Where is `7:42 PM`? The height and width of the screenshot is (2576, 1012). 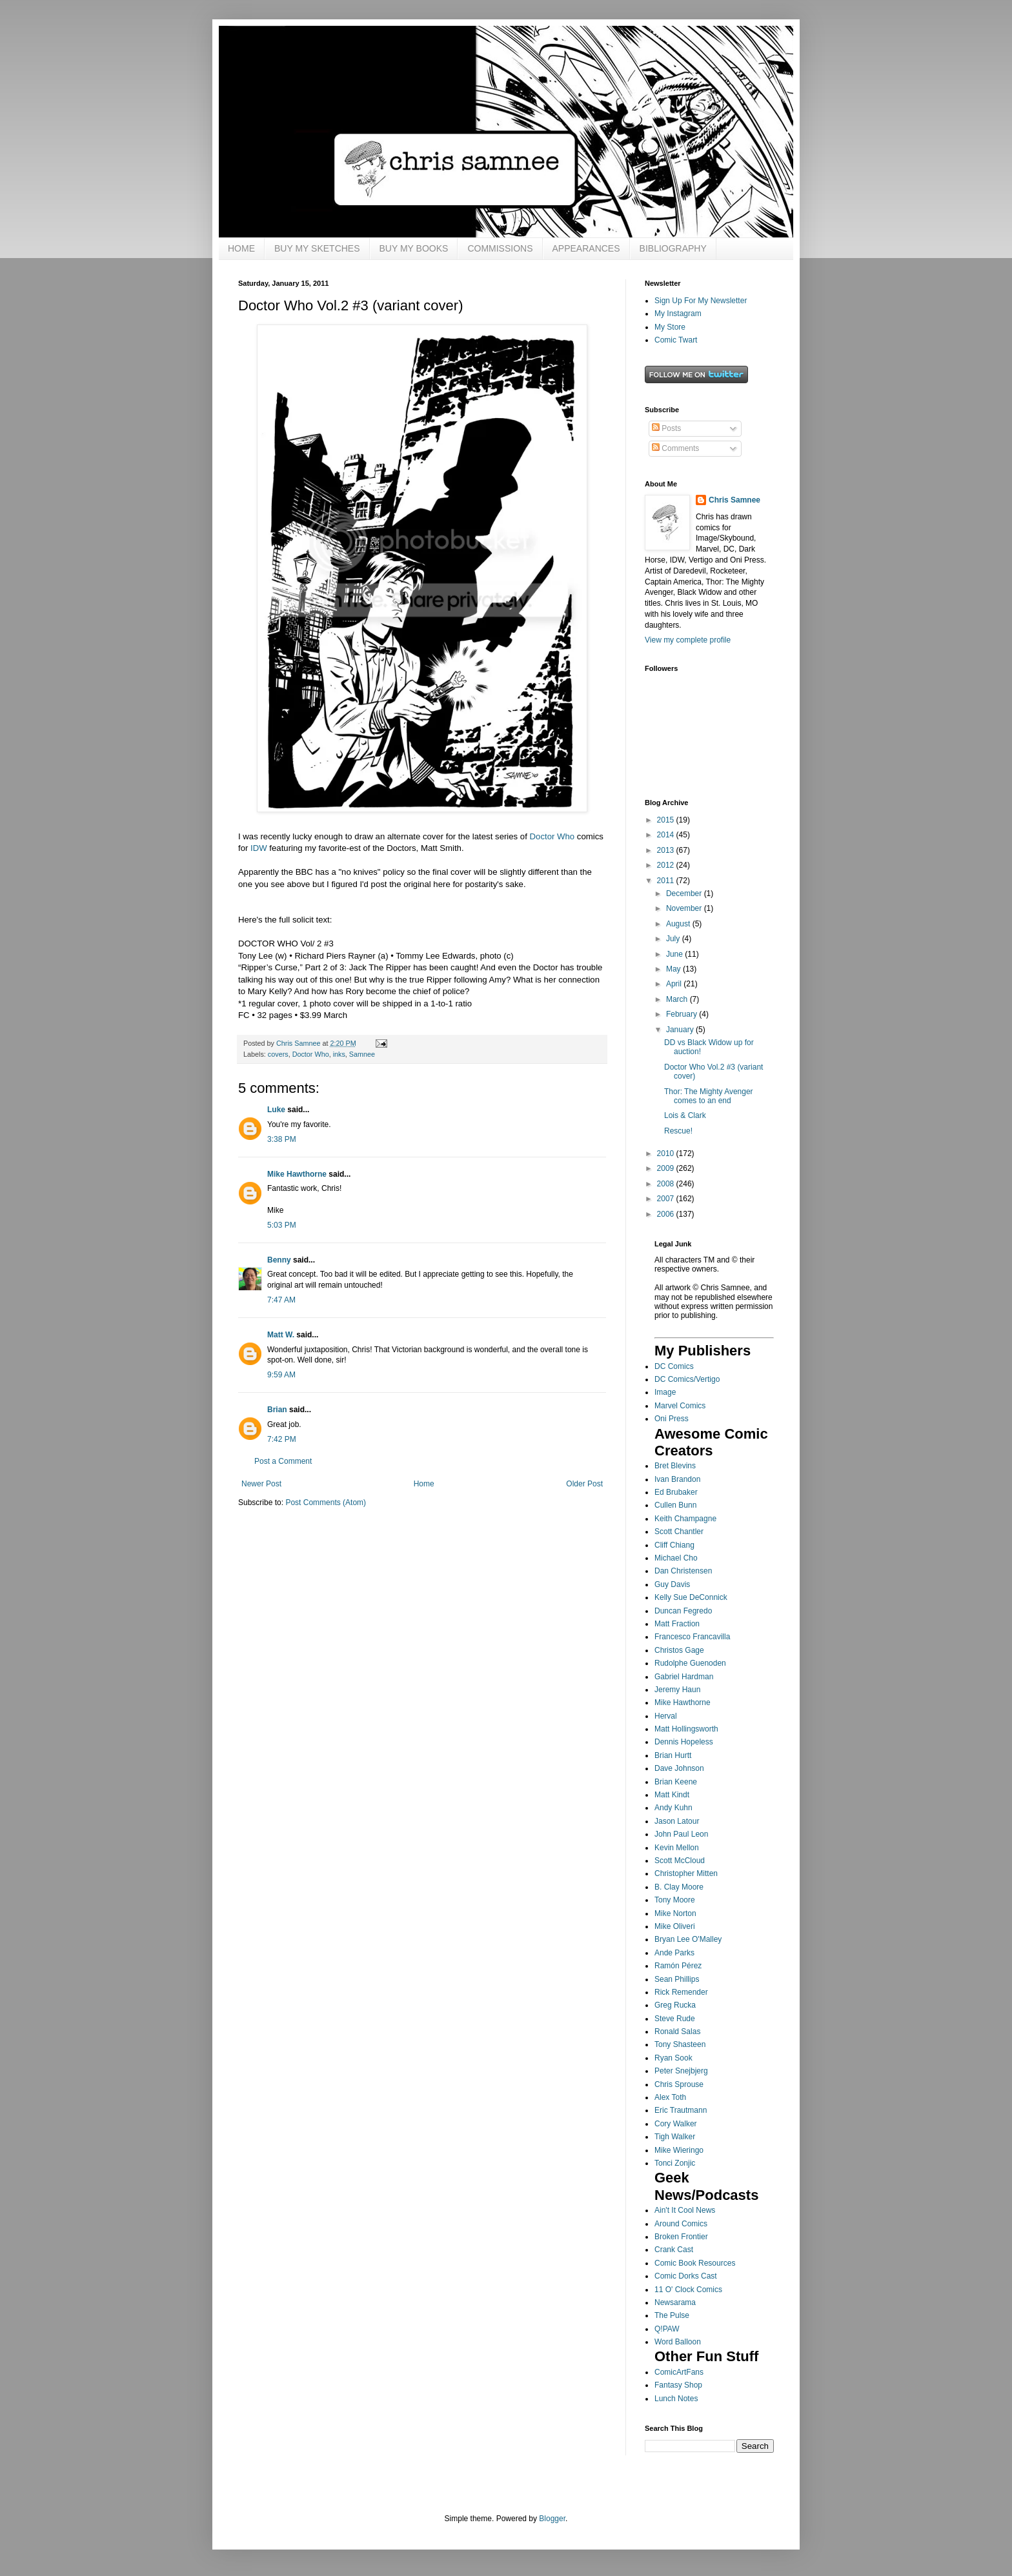
7:42 PM is located at coordinates (281, 1439).